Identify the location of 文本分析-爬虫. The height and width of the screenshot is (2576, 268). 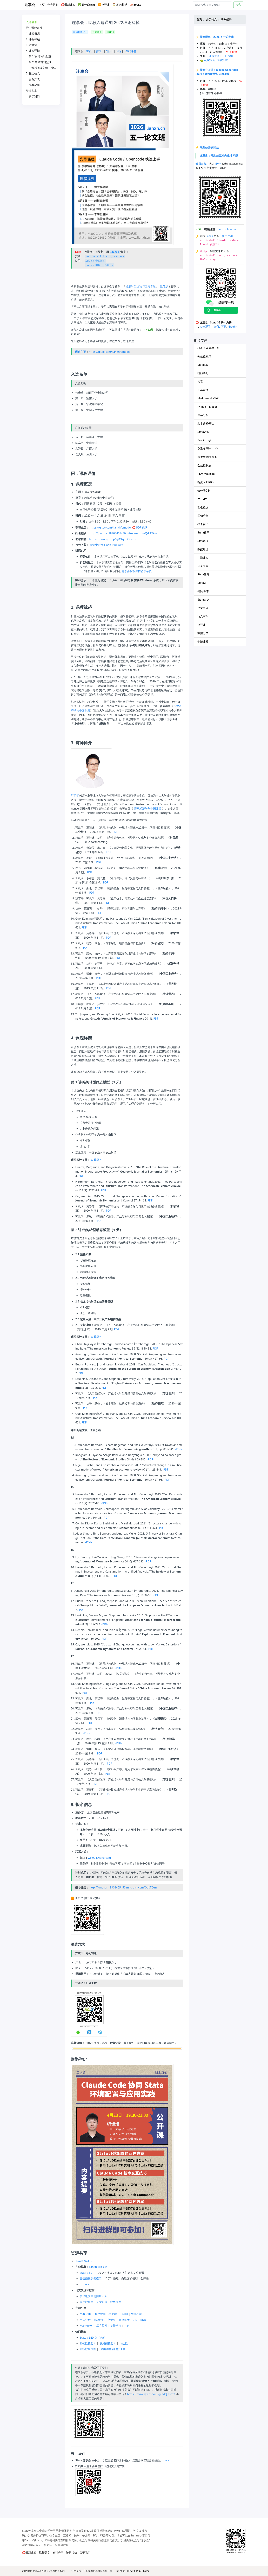
(206, 423).